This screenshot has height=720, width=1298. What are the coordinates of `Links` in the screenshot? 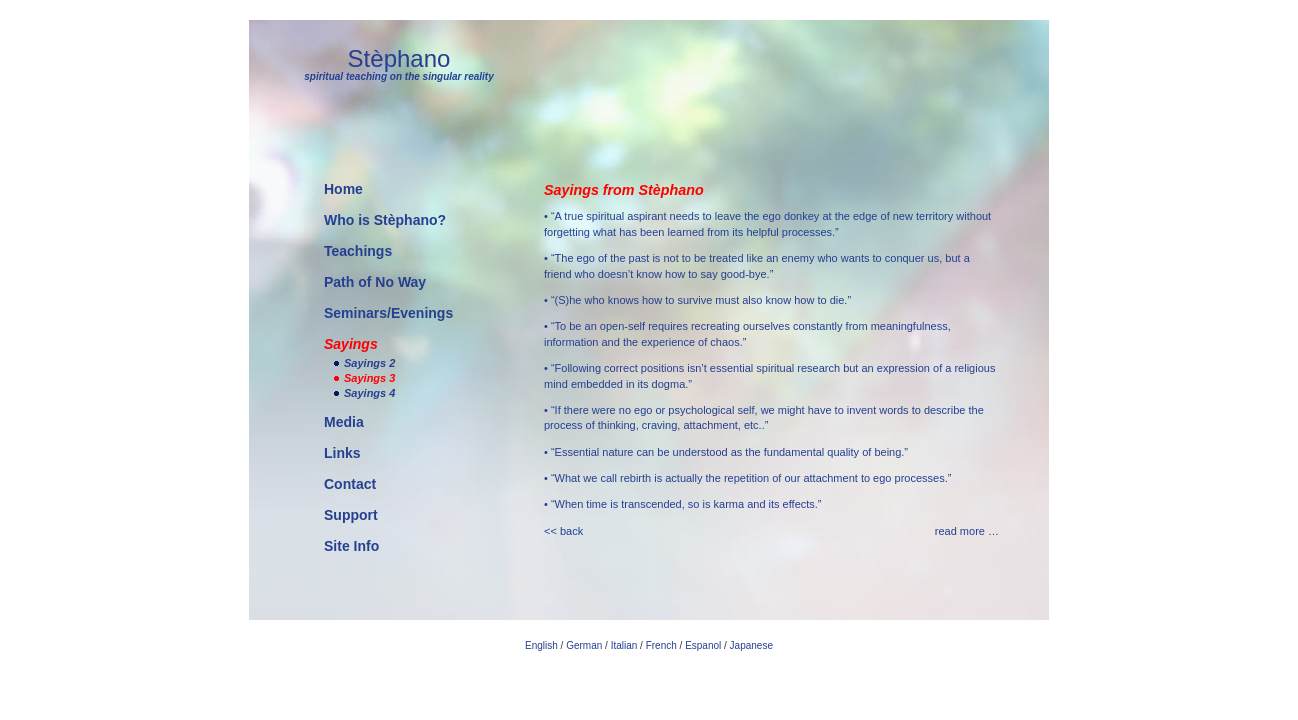 It's located at (342, 453).